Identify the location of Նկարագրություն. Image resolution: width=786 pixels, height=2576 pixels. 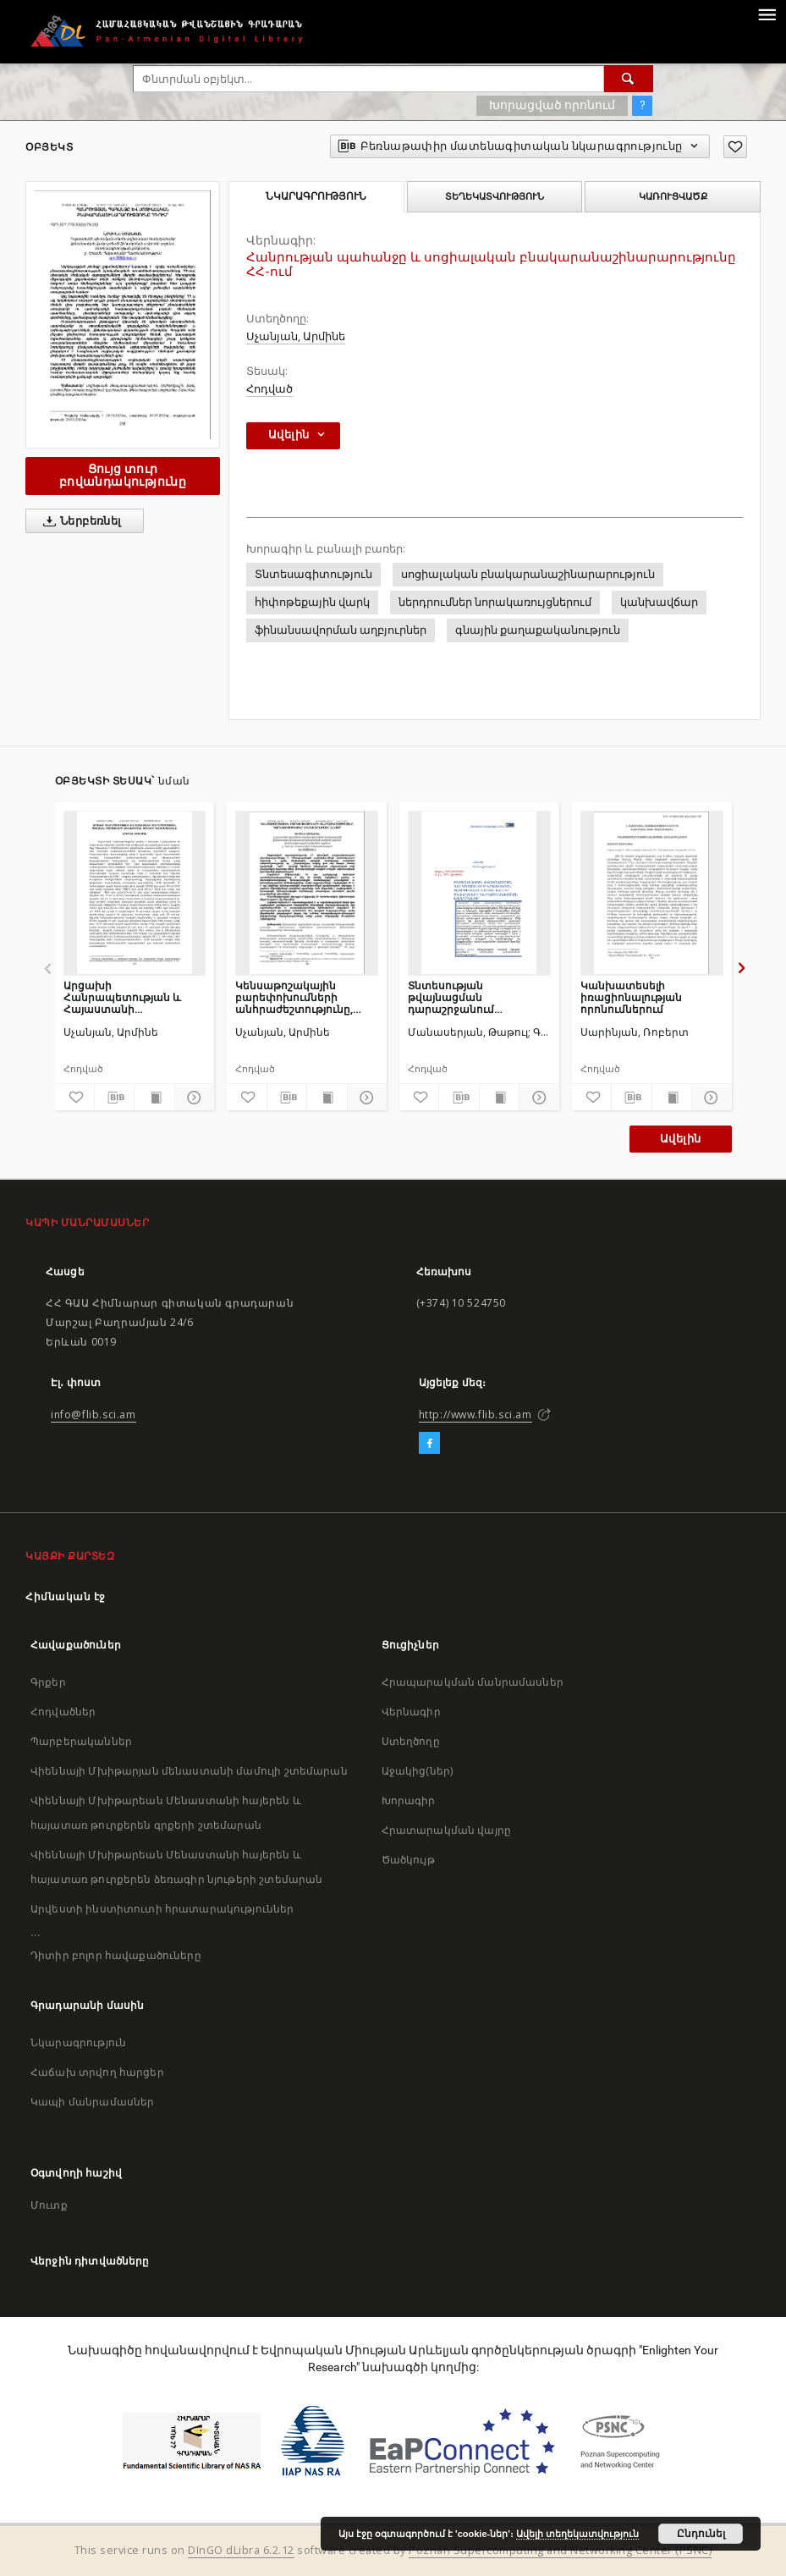
(78, 2042).